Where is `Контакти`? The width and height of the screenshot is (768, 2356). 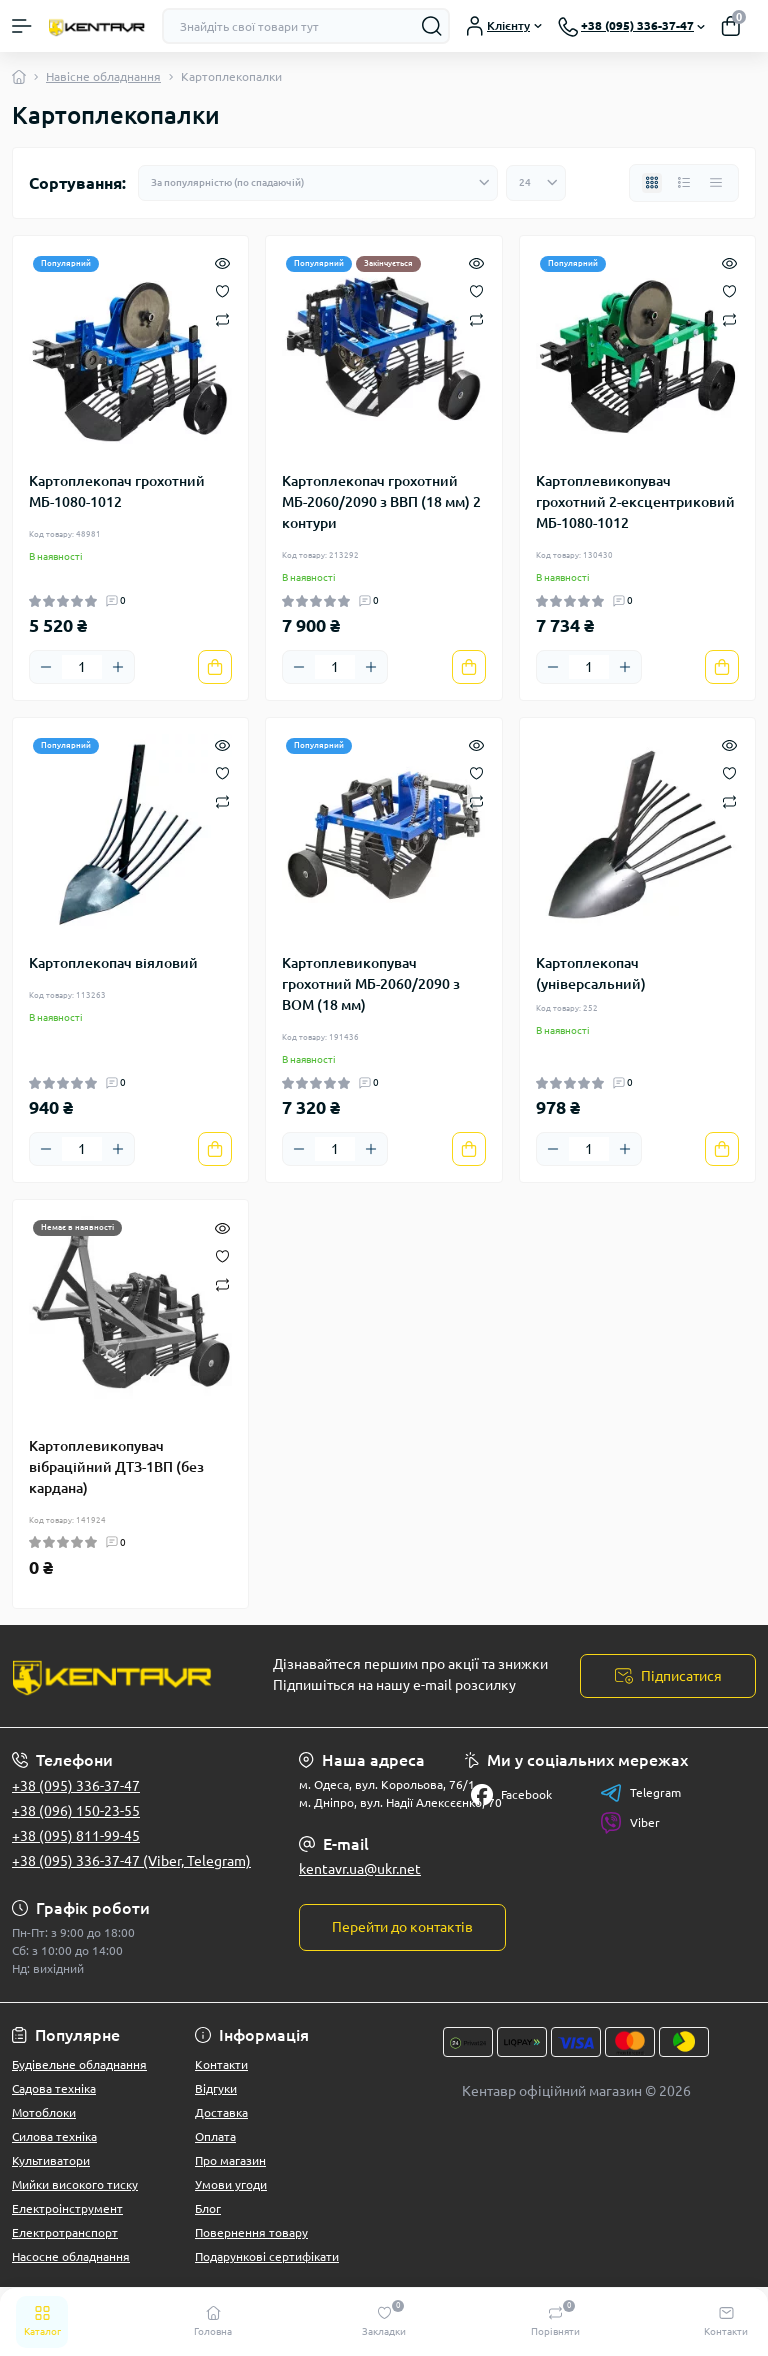 Контакти is located at coordinates (221, 2064).